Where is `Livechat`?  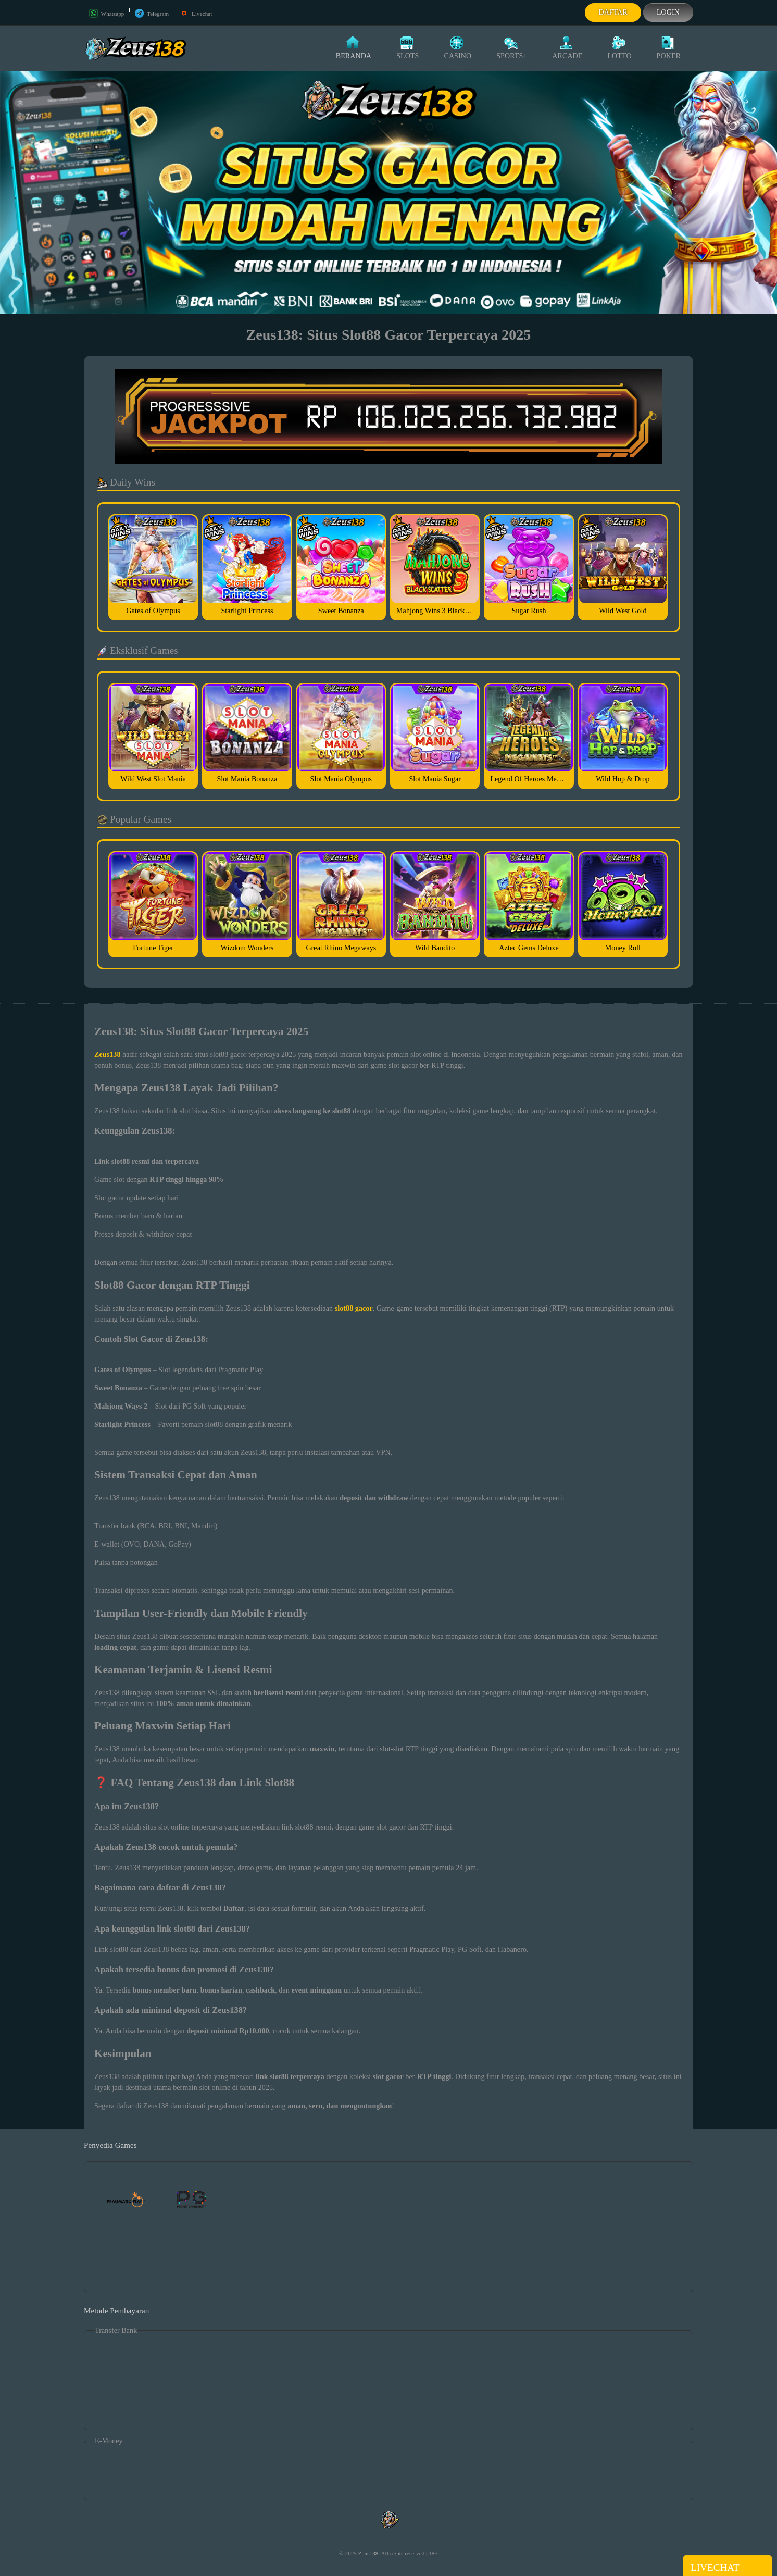
Livechat is located at coordinates (196, 13).